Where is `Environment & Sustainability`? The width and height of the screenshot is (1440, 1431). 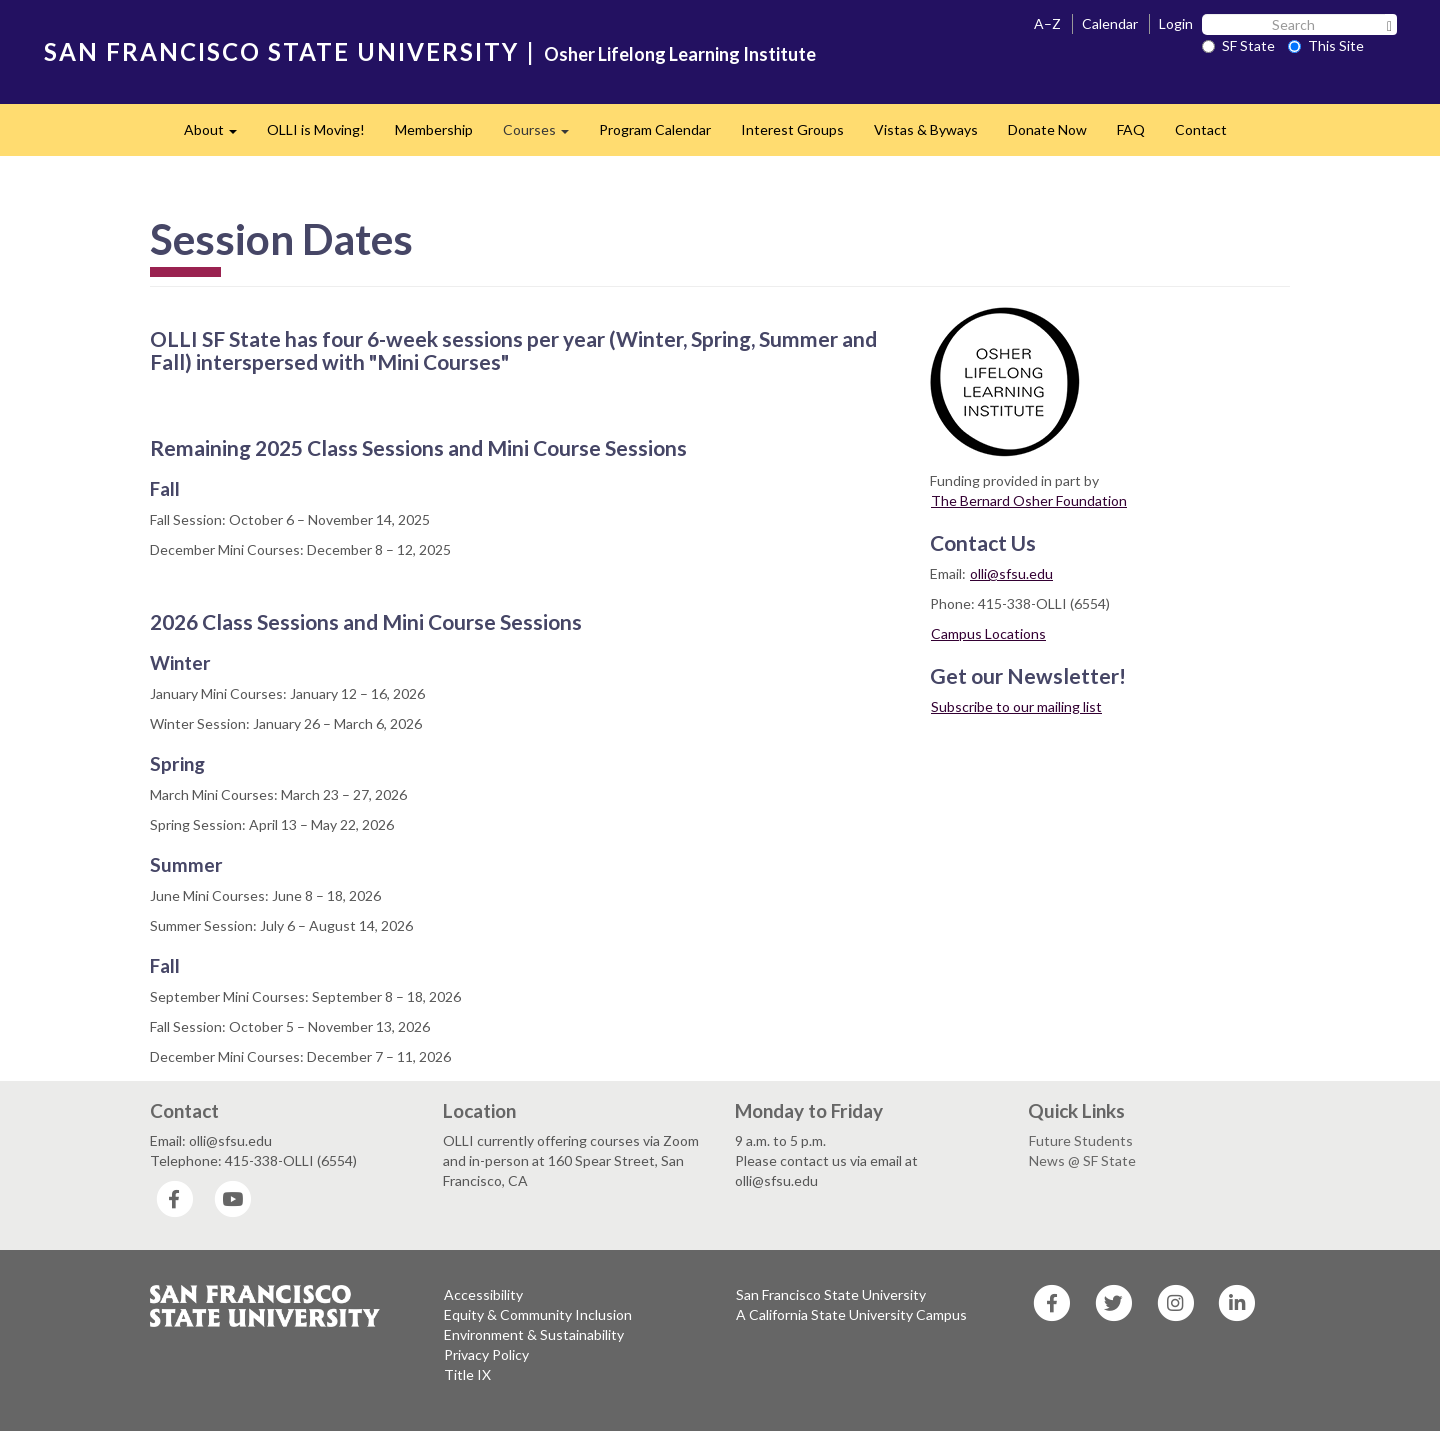 Environment & Sustainability is located at coordinates (534, 1334).